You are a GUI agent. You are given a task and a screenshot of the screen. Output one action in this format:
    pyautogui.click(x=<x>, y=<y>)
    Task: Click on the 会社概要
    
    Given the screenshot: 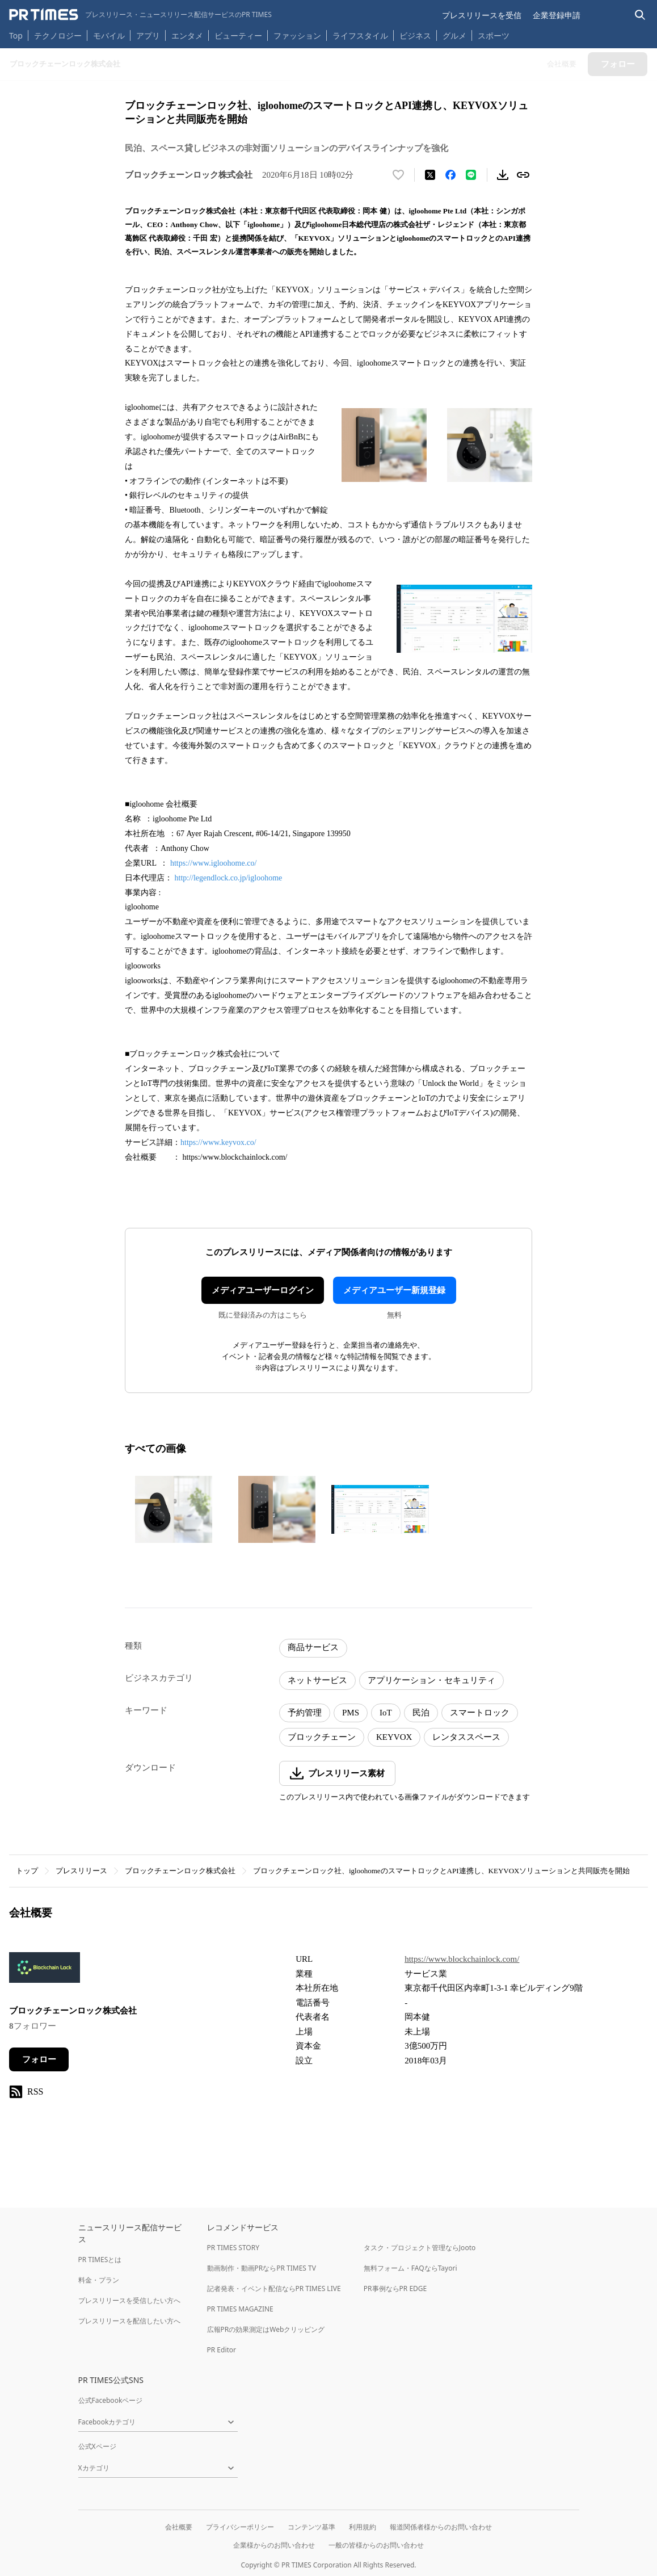 What is the action you would take?
    pyautogui.click(x=178, y=2527)
    